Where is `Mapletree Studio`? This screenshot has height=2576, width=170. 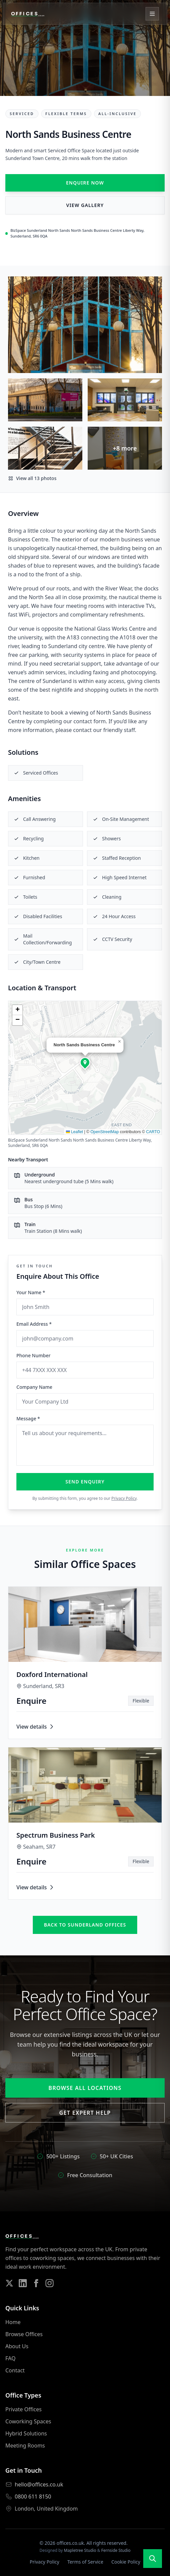
Mapletree Studio is located at coordinates (80, 2550).